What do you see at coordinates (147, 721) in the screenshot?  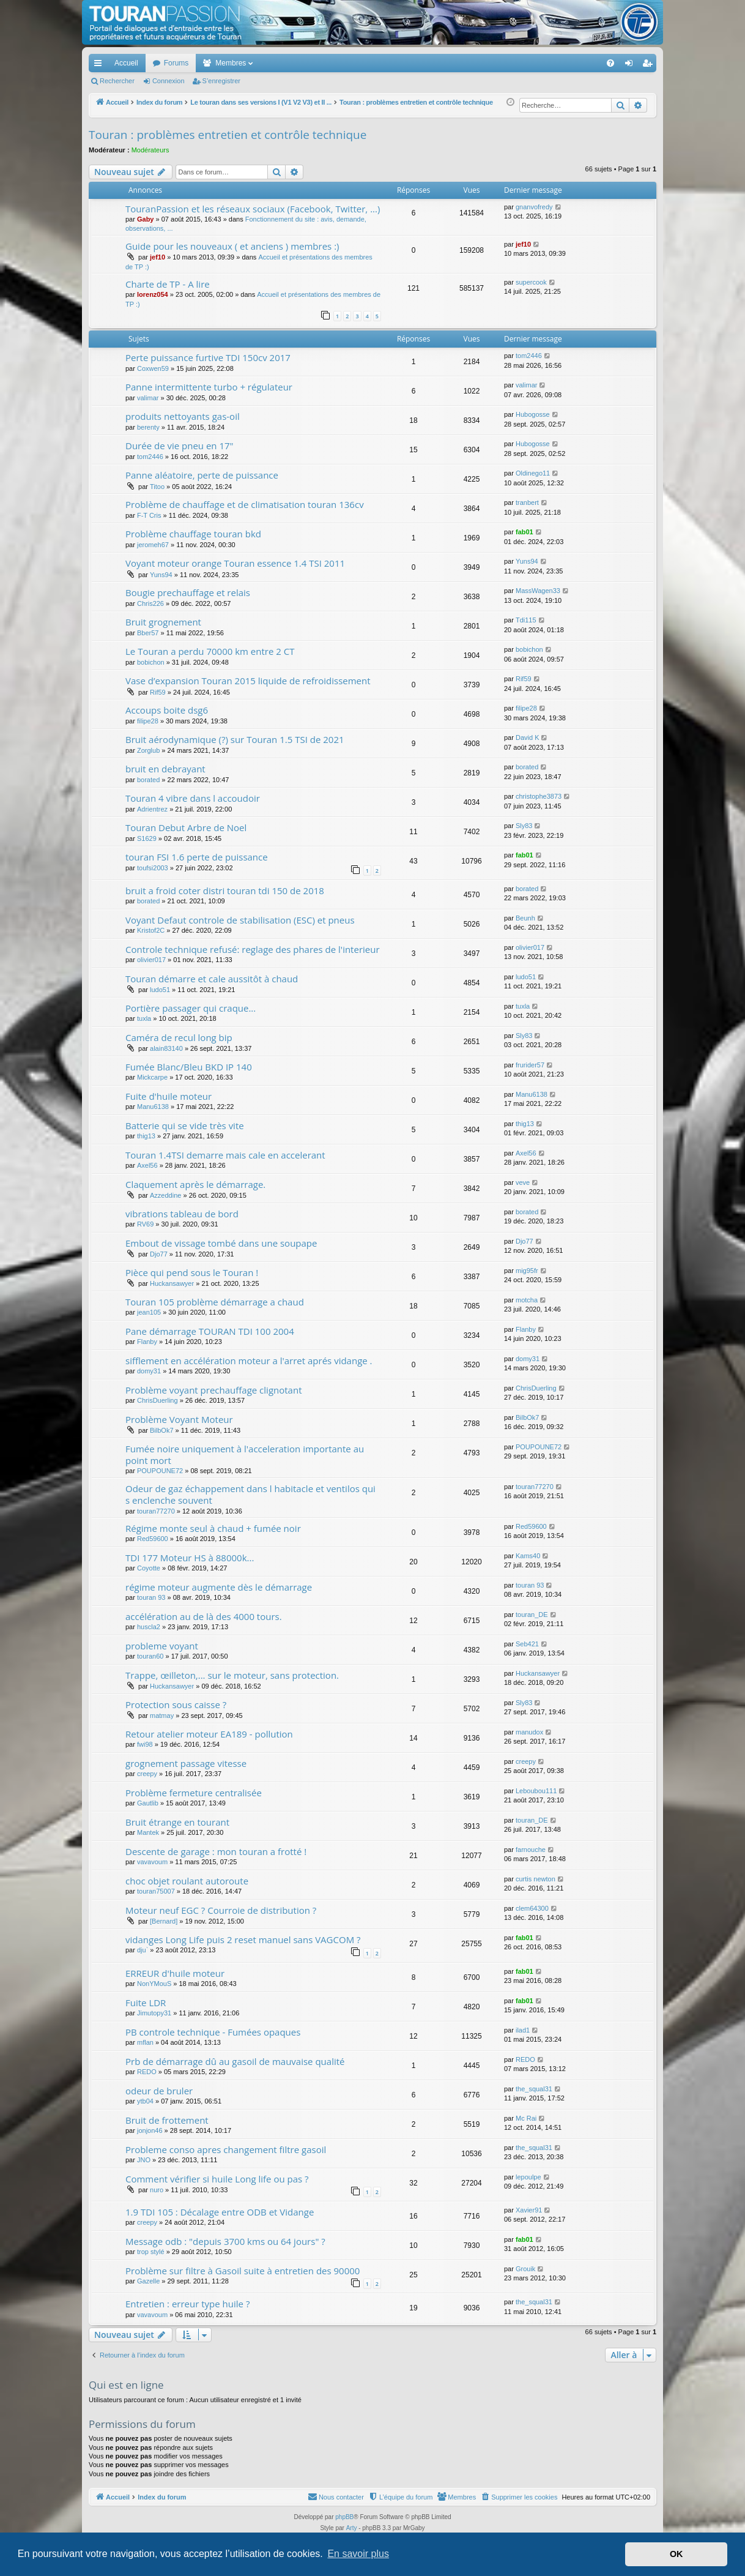 I see `filipe28` at bounding box center [147, 721].